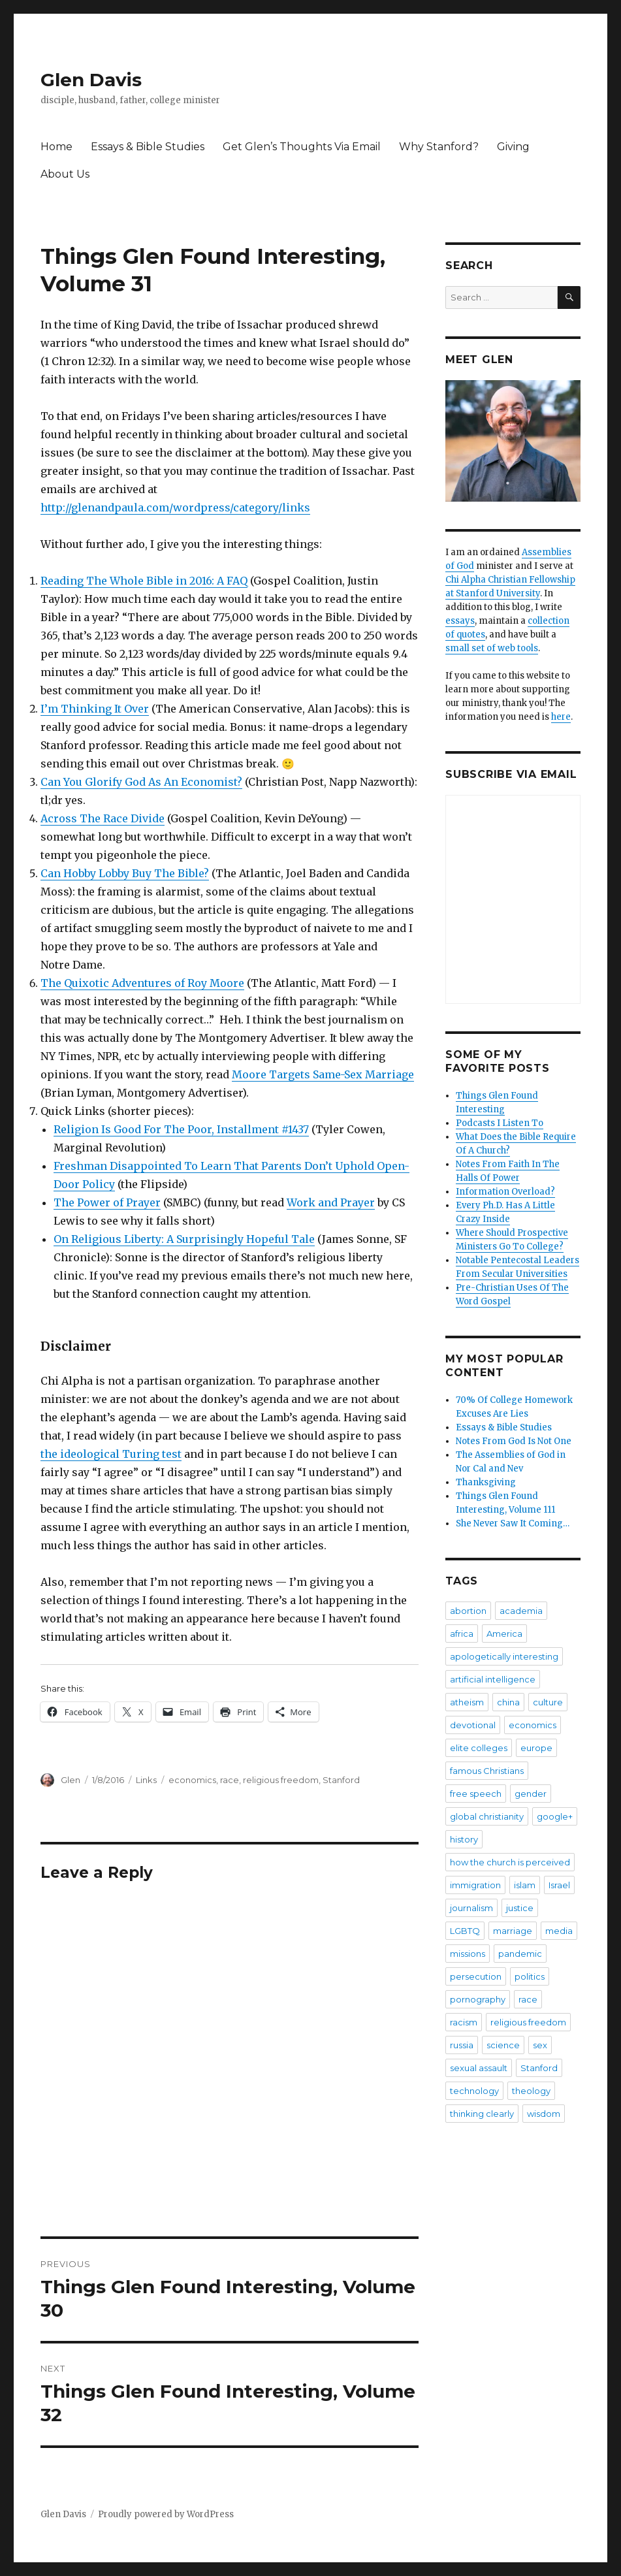  I want to click on persecution, so click(476, 1976).